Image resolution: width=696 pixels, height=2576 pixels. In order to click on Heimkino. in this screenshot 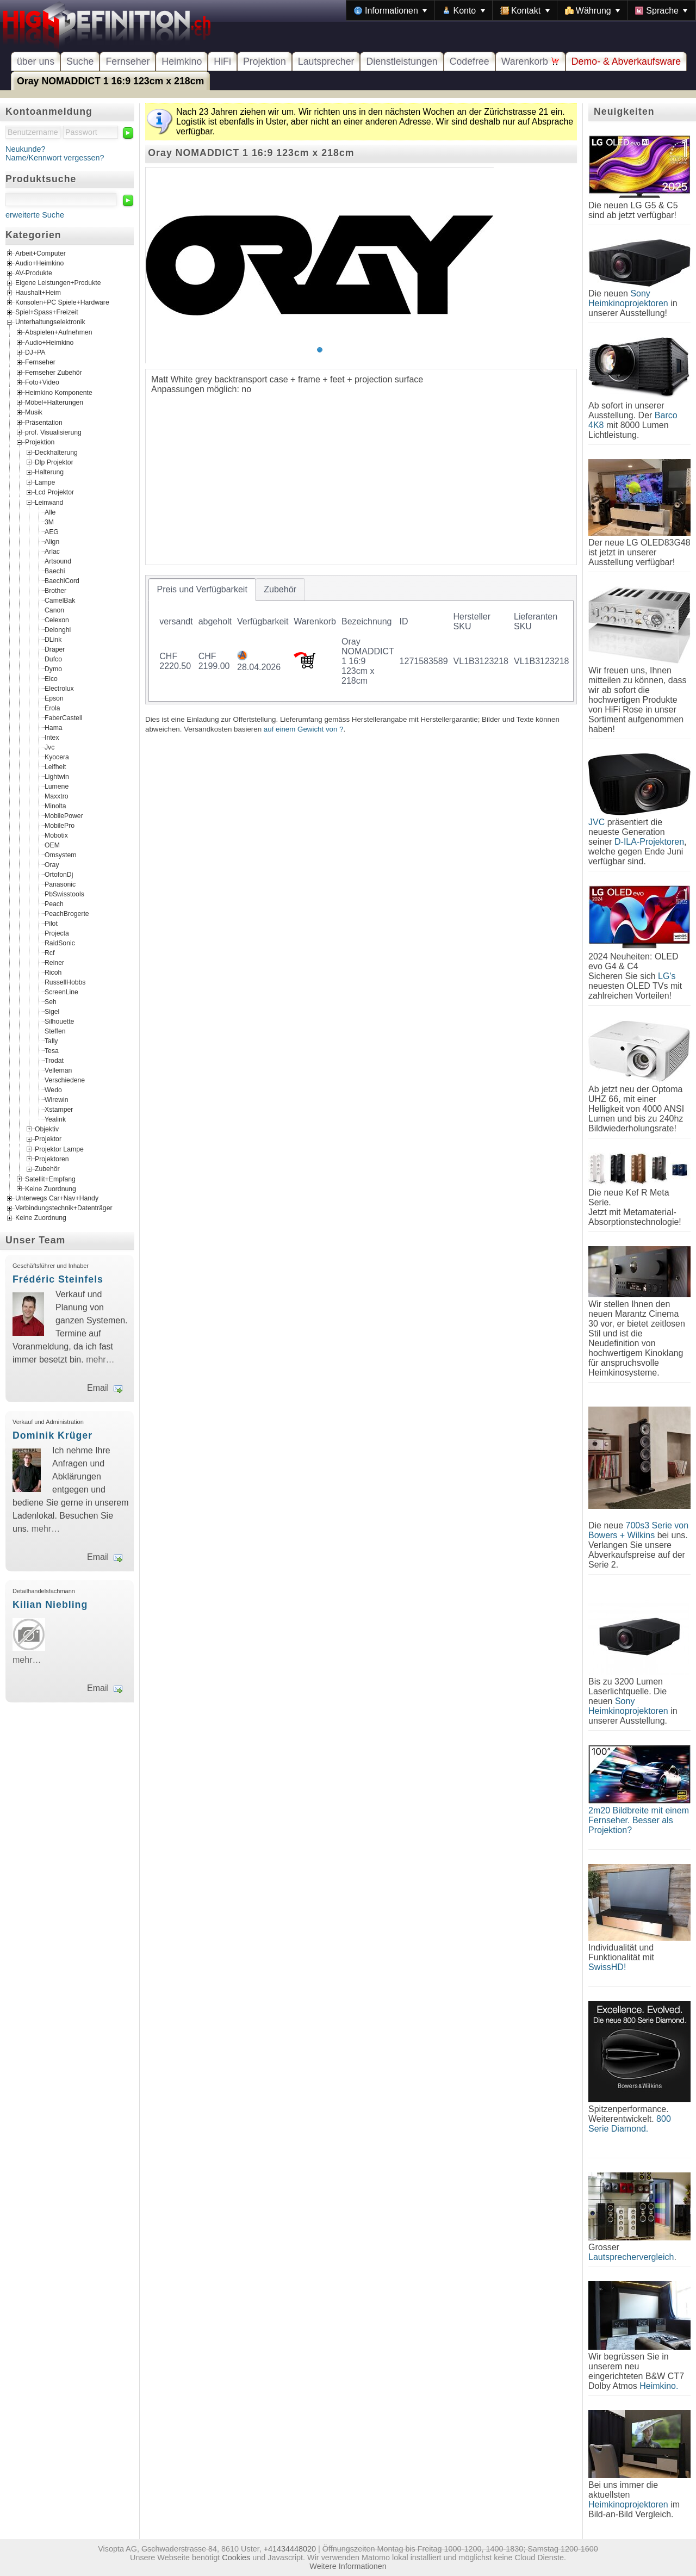, I will do `click(658, 2386)`.